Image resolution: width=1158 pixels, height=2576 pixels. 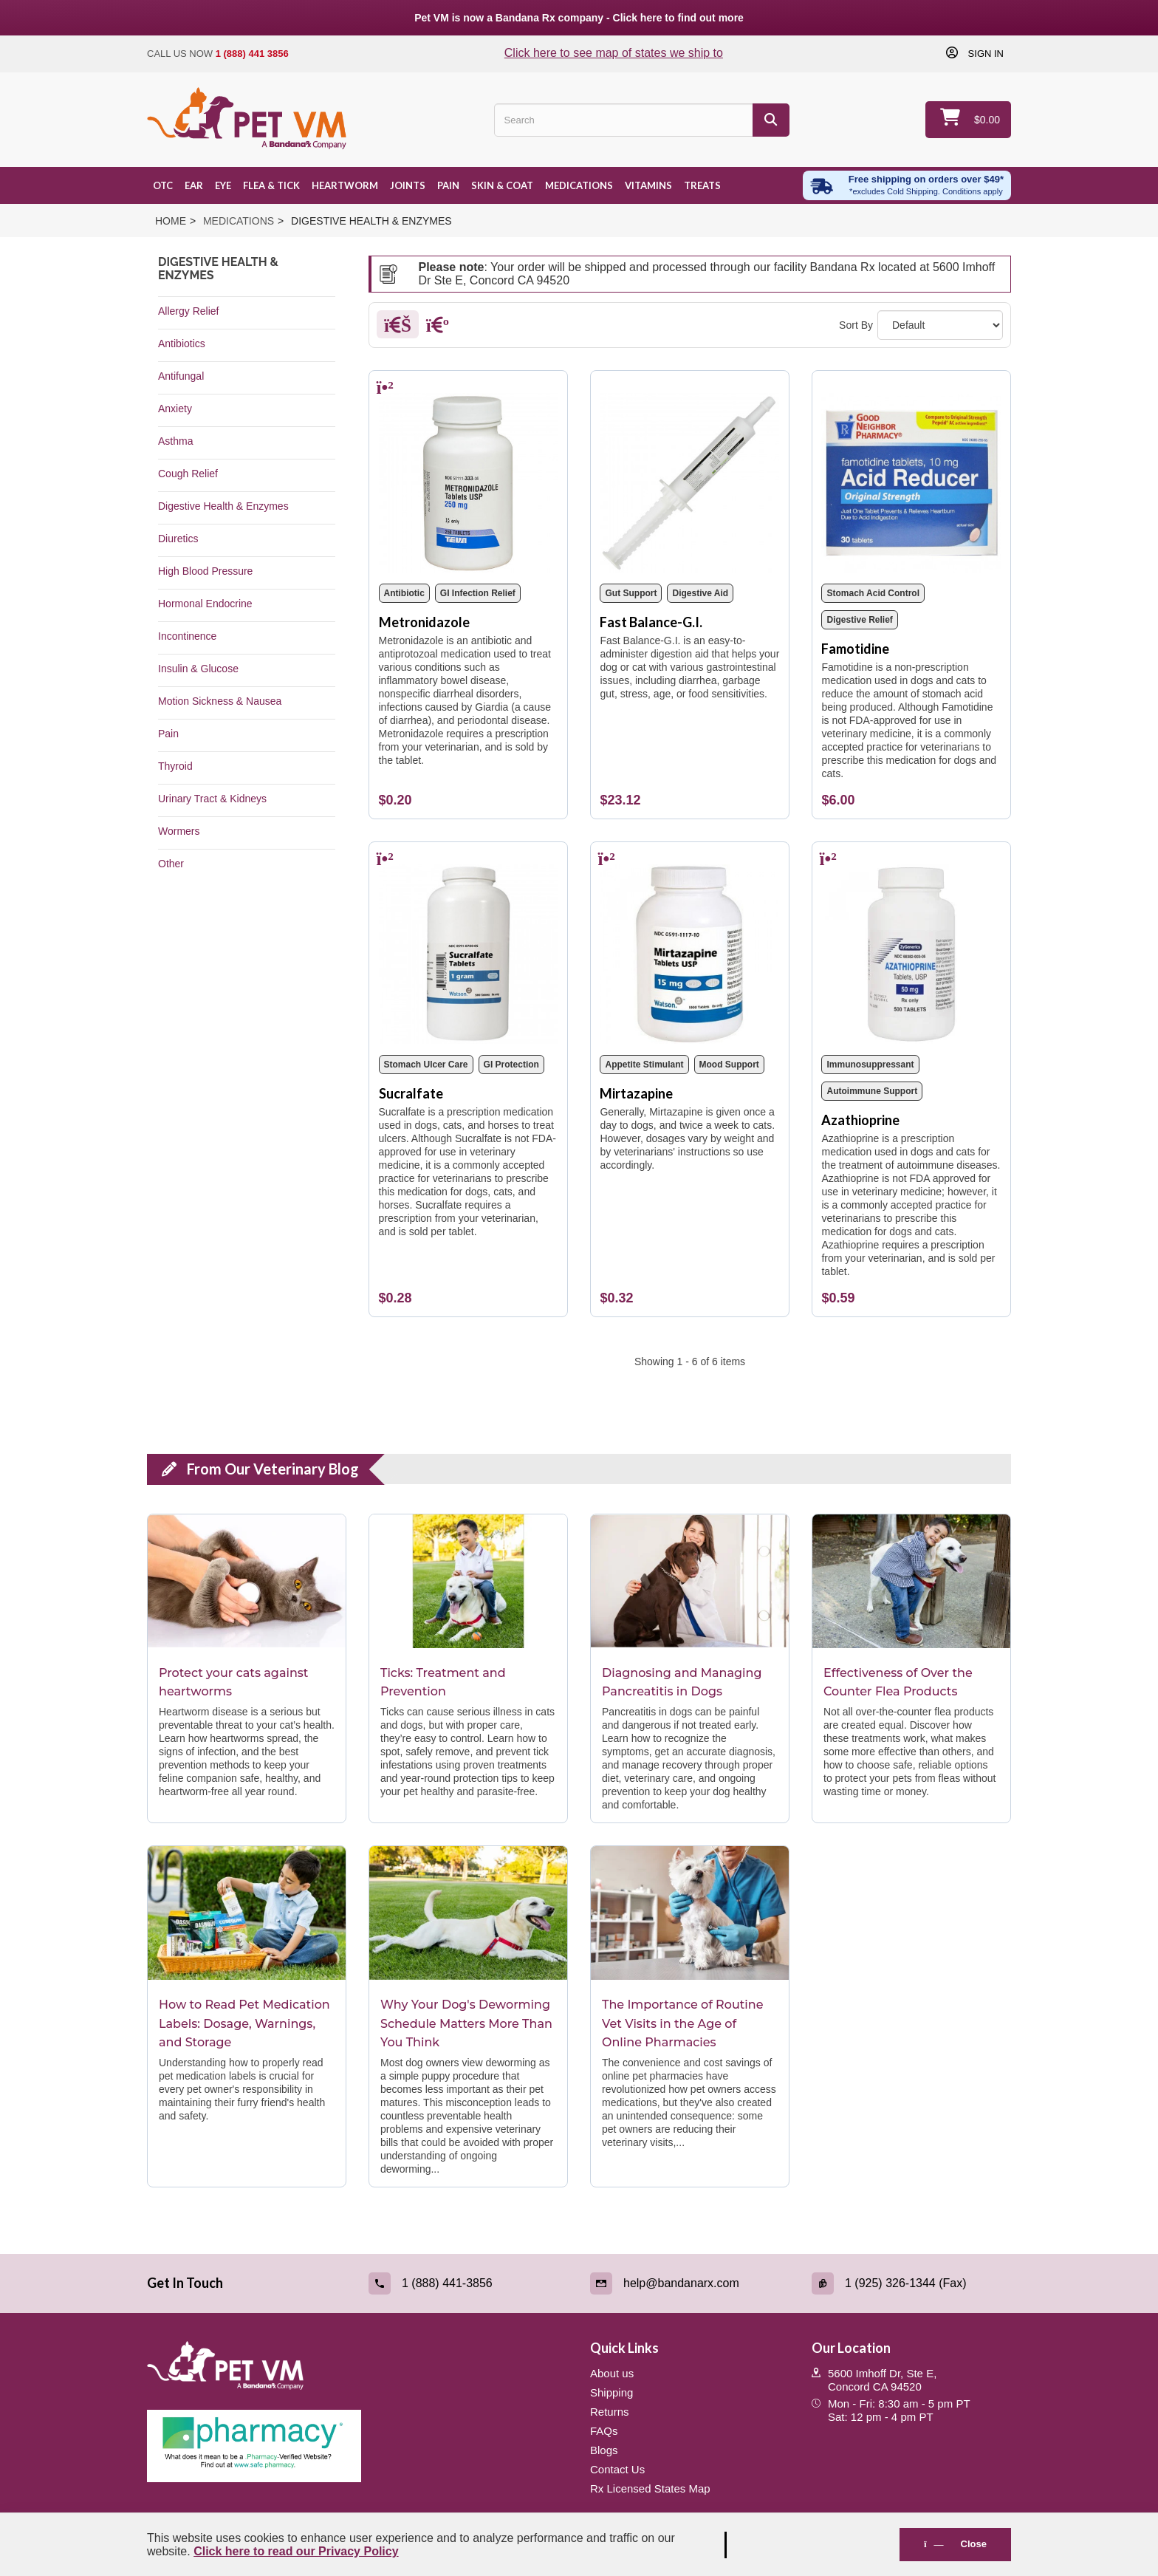 I want to click on Diuretics, so click(x=178, y=538).